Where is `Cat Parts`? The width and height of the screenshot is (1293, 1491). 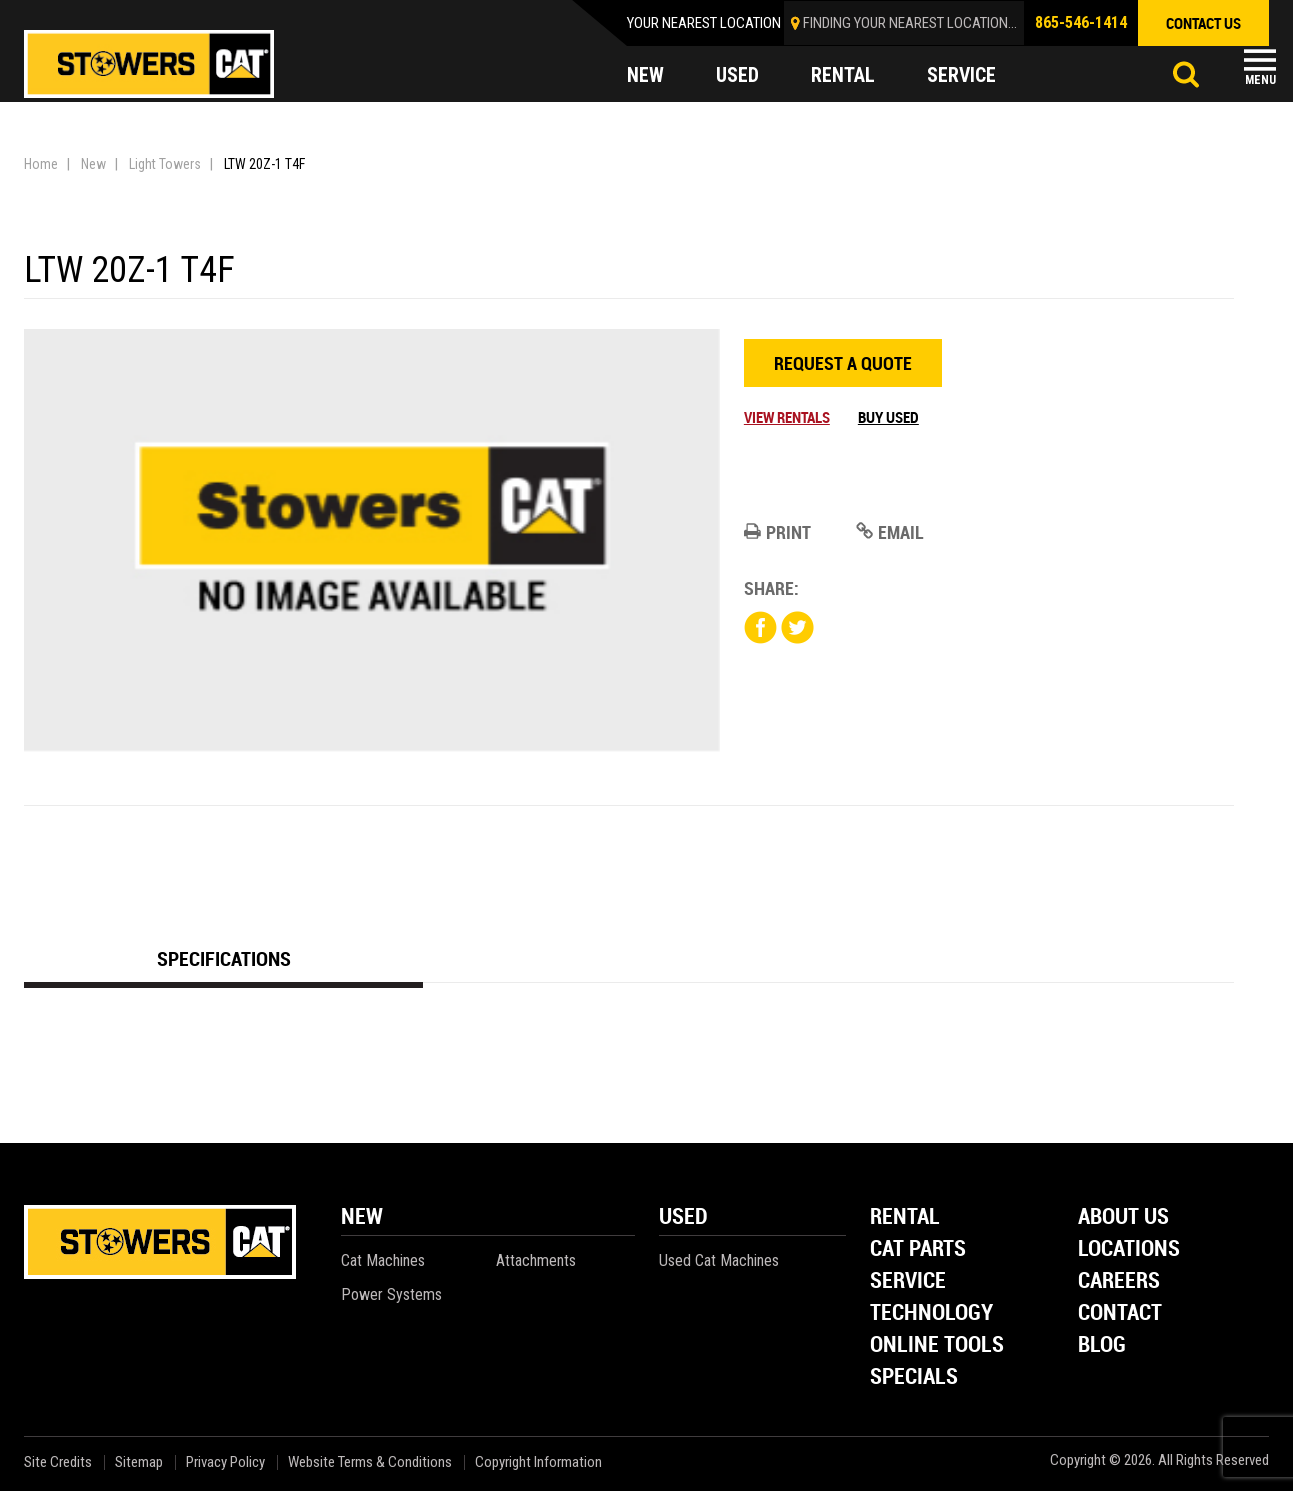 Cat Parts is located at coordinates (918, 1249).